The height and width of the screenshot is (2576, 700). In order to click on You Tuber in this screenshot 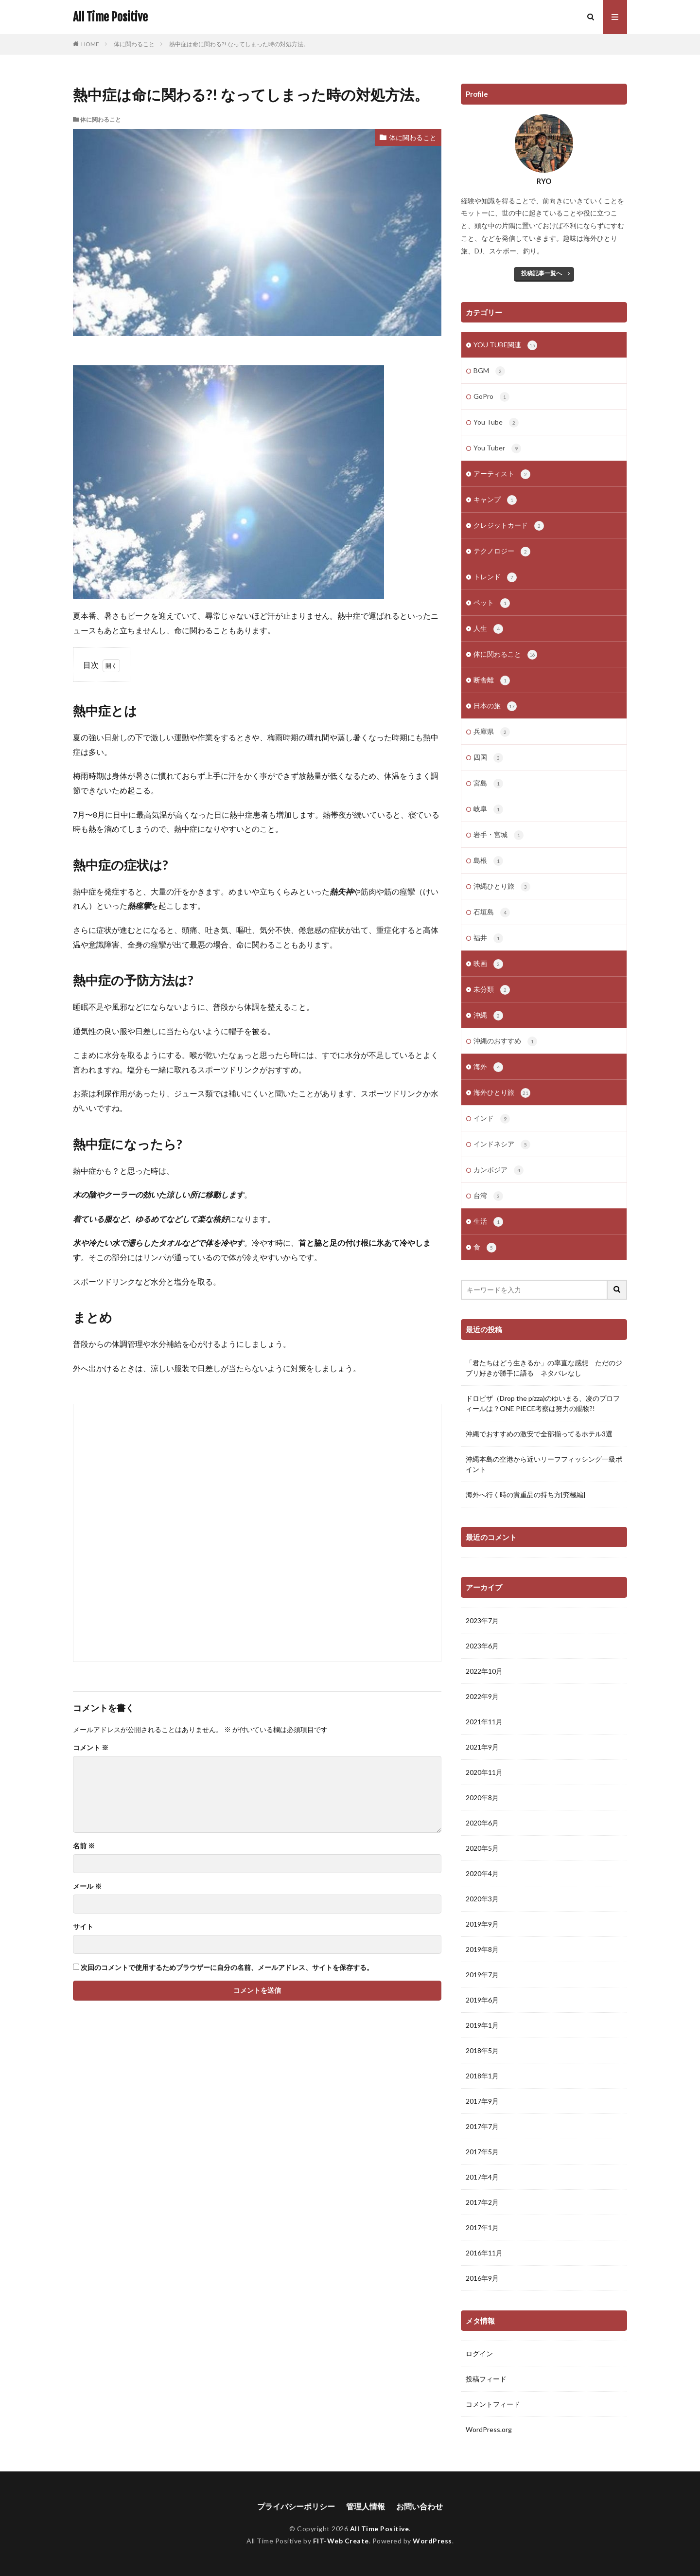, I will do `click(497, 448)`.